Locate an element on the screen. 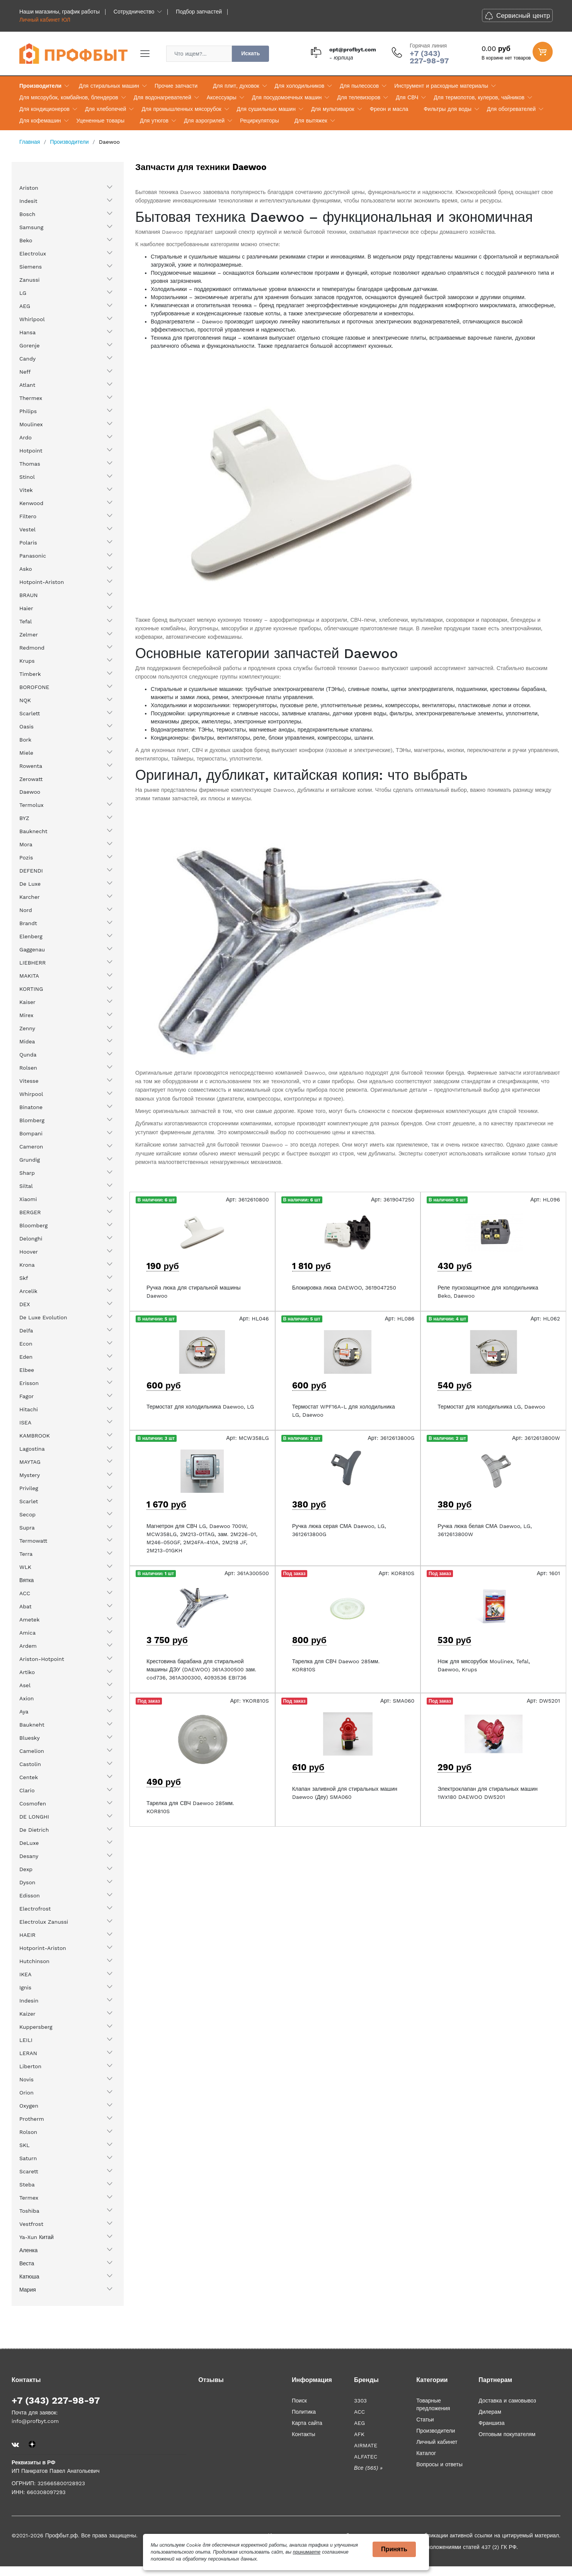  Terra is located at coordinates (25, 1554).